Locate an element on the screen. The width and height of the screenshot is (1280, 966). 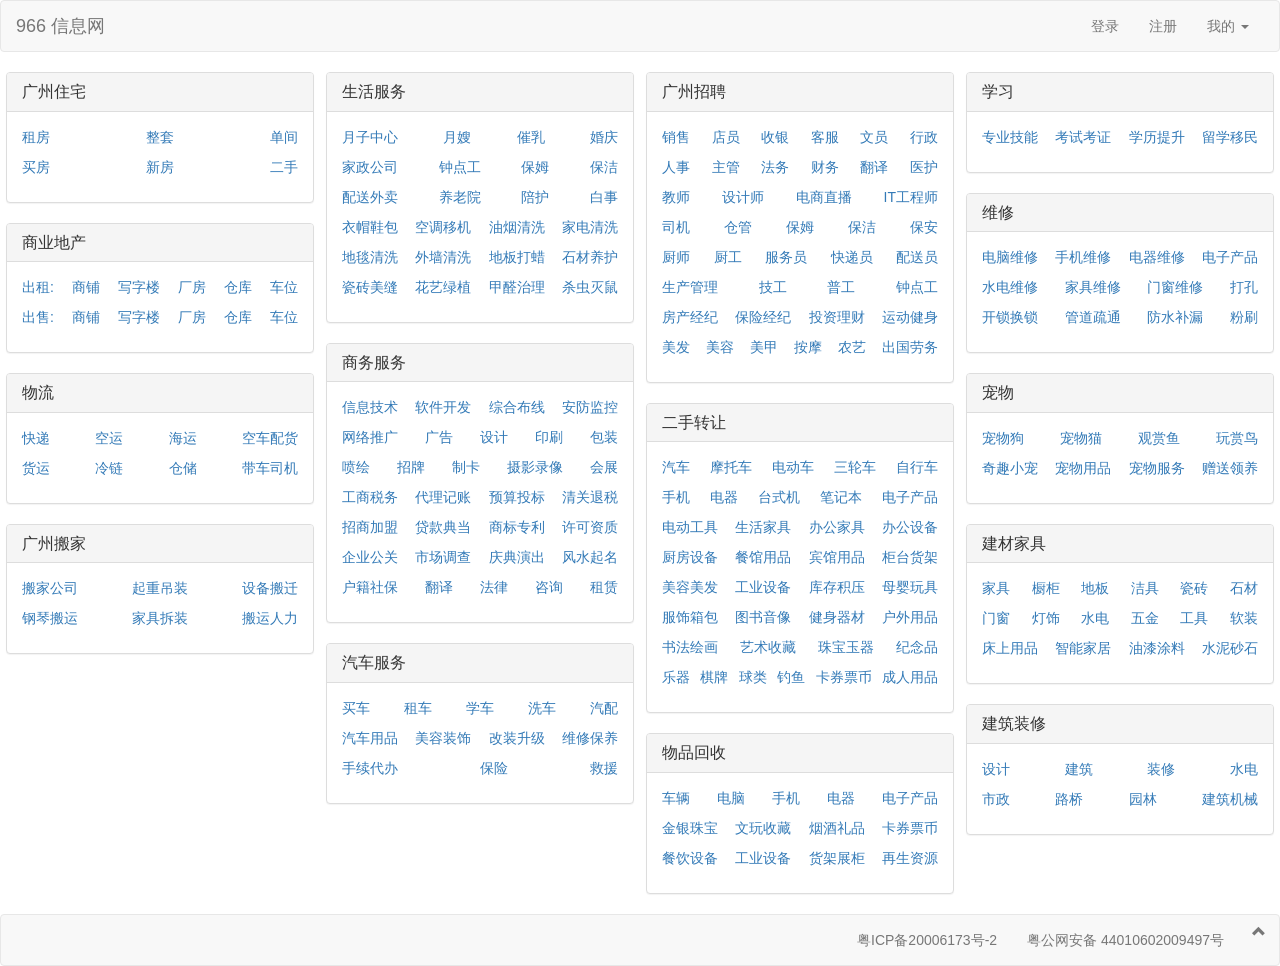
门窗 is located at coordinates (996, 618).